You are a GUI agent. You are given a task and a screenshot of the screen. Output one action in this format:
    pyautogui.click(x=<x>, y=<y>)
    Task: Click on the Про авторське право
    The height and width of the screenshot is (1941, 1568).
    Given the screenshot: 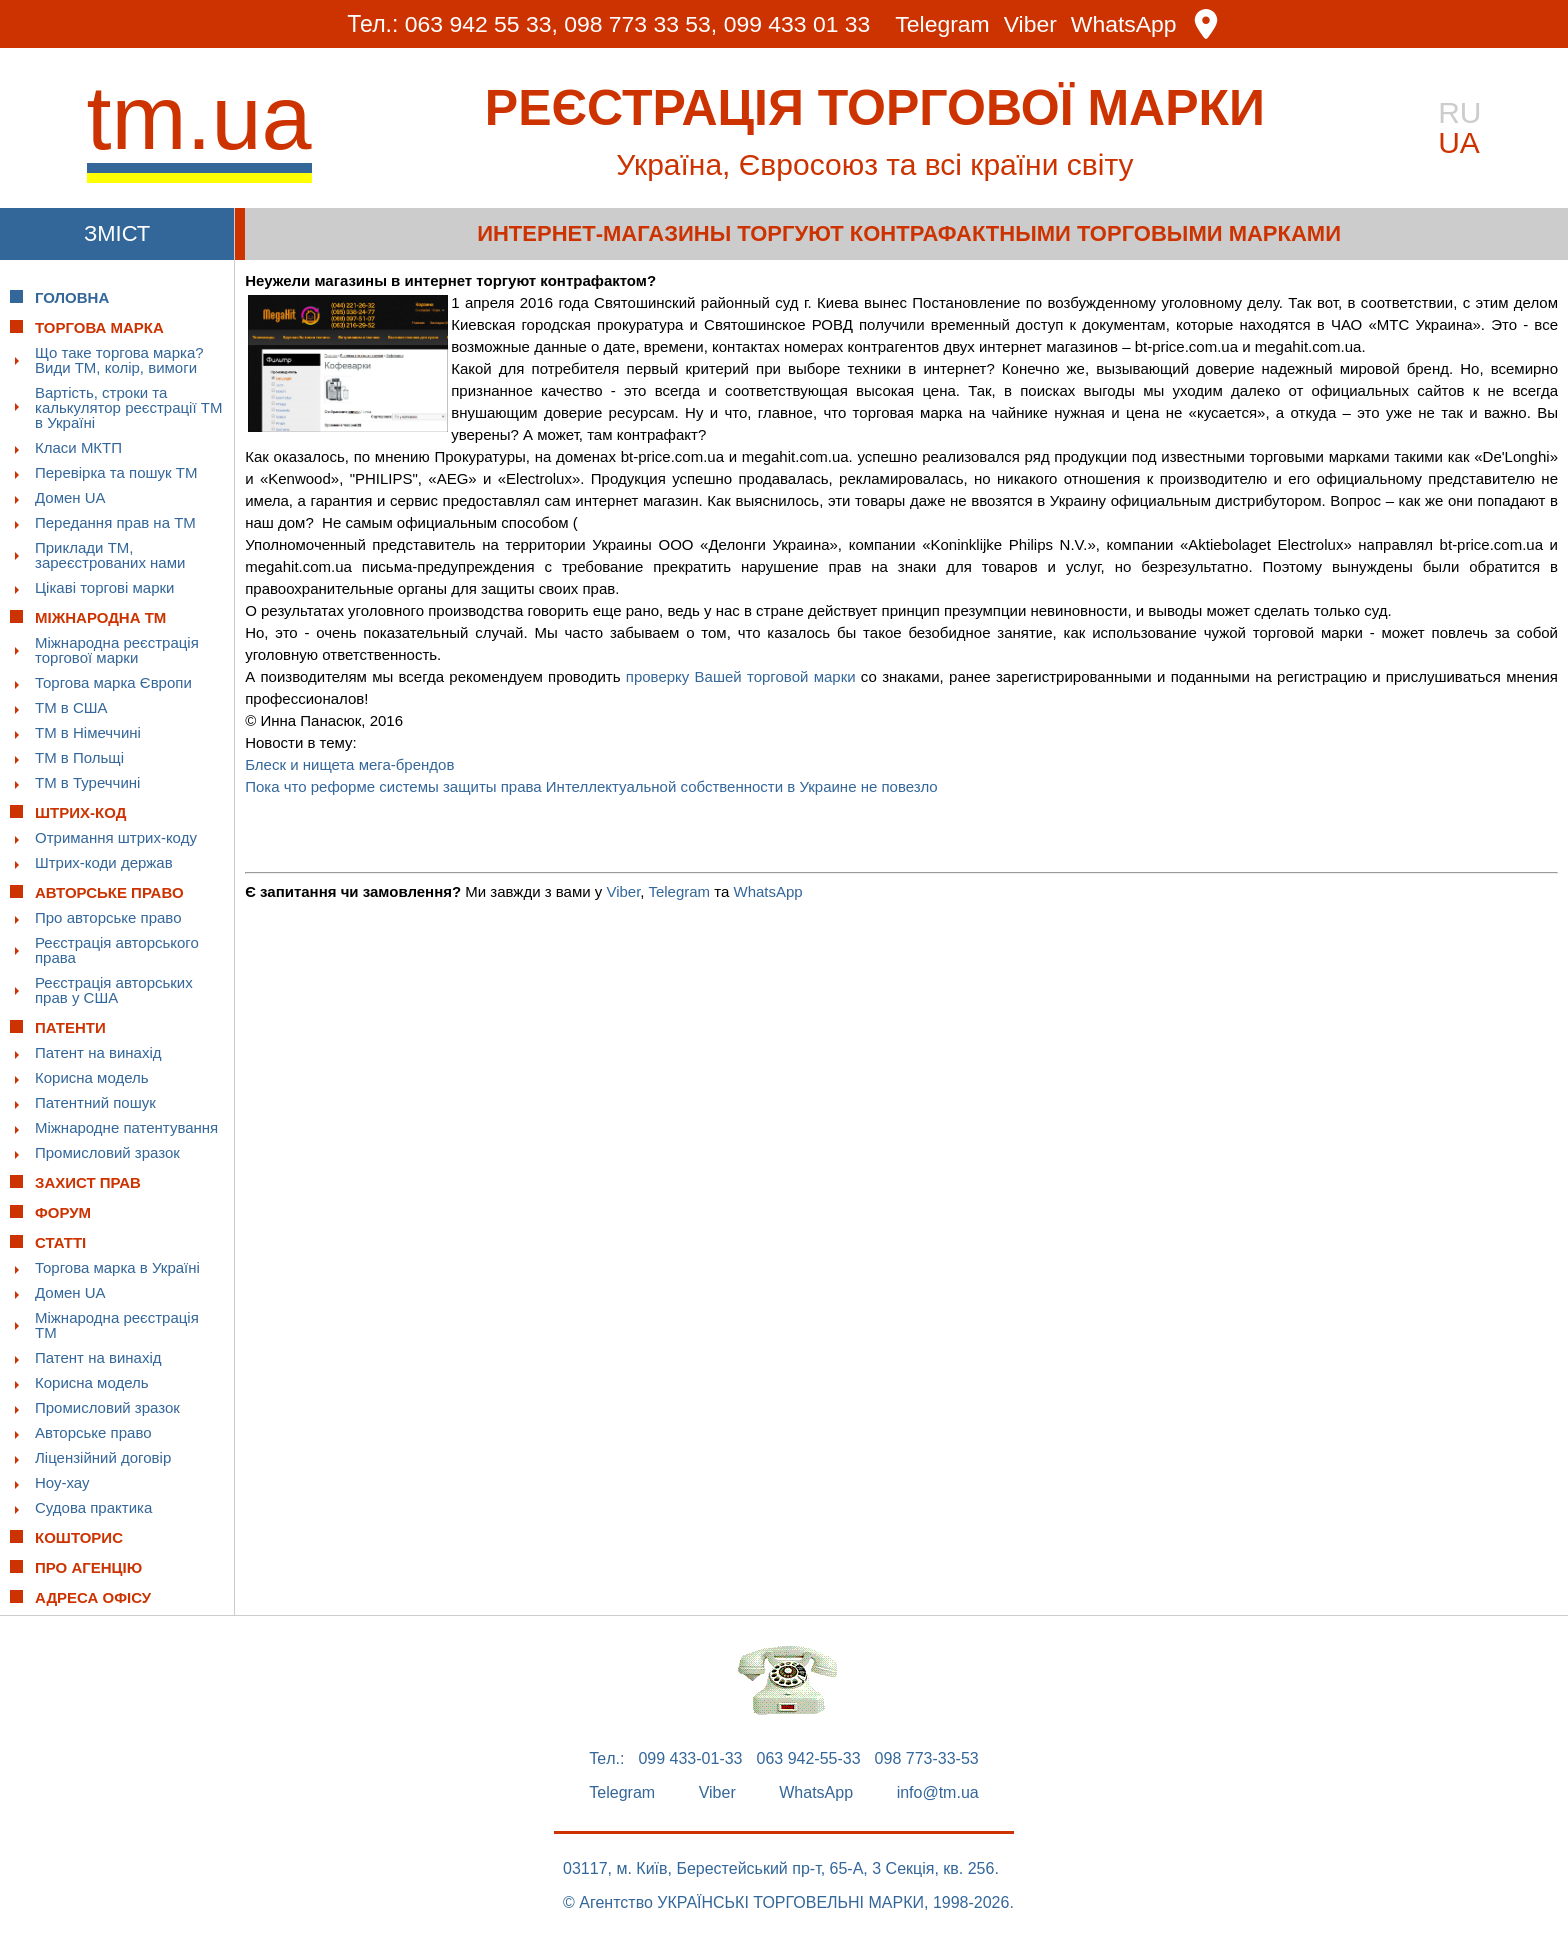 What is the action you would take?
    pyautogui.click(x=108, y=917)
    